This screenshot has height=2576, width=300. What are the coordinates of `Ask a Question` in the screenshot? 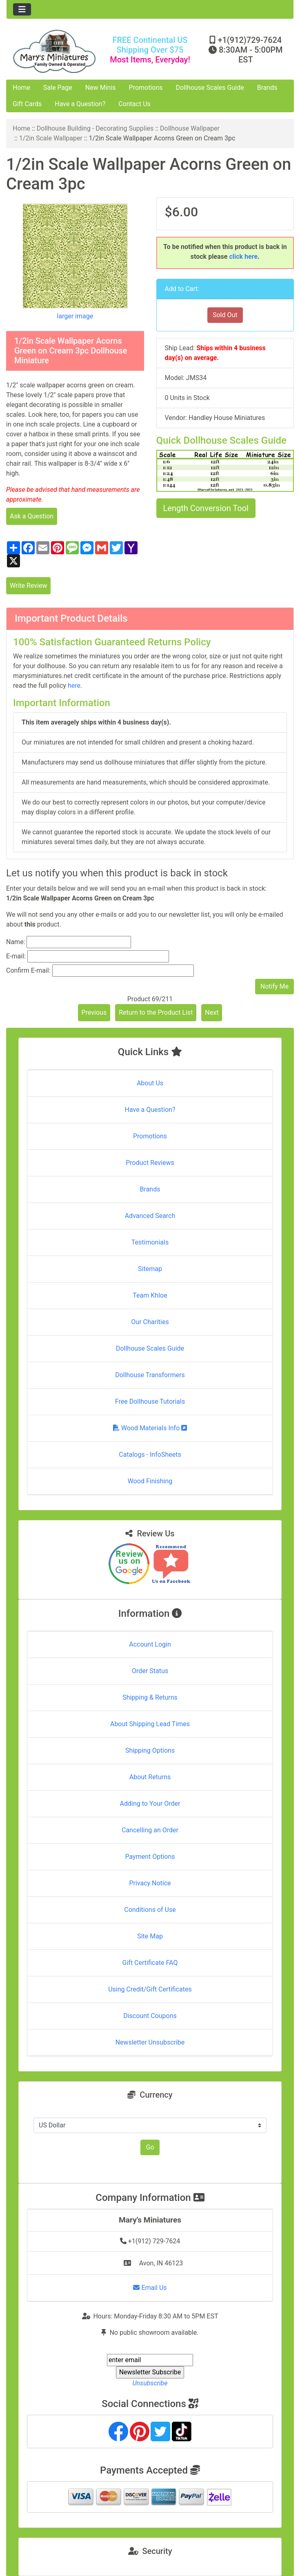 It's located at (31, 516).